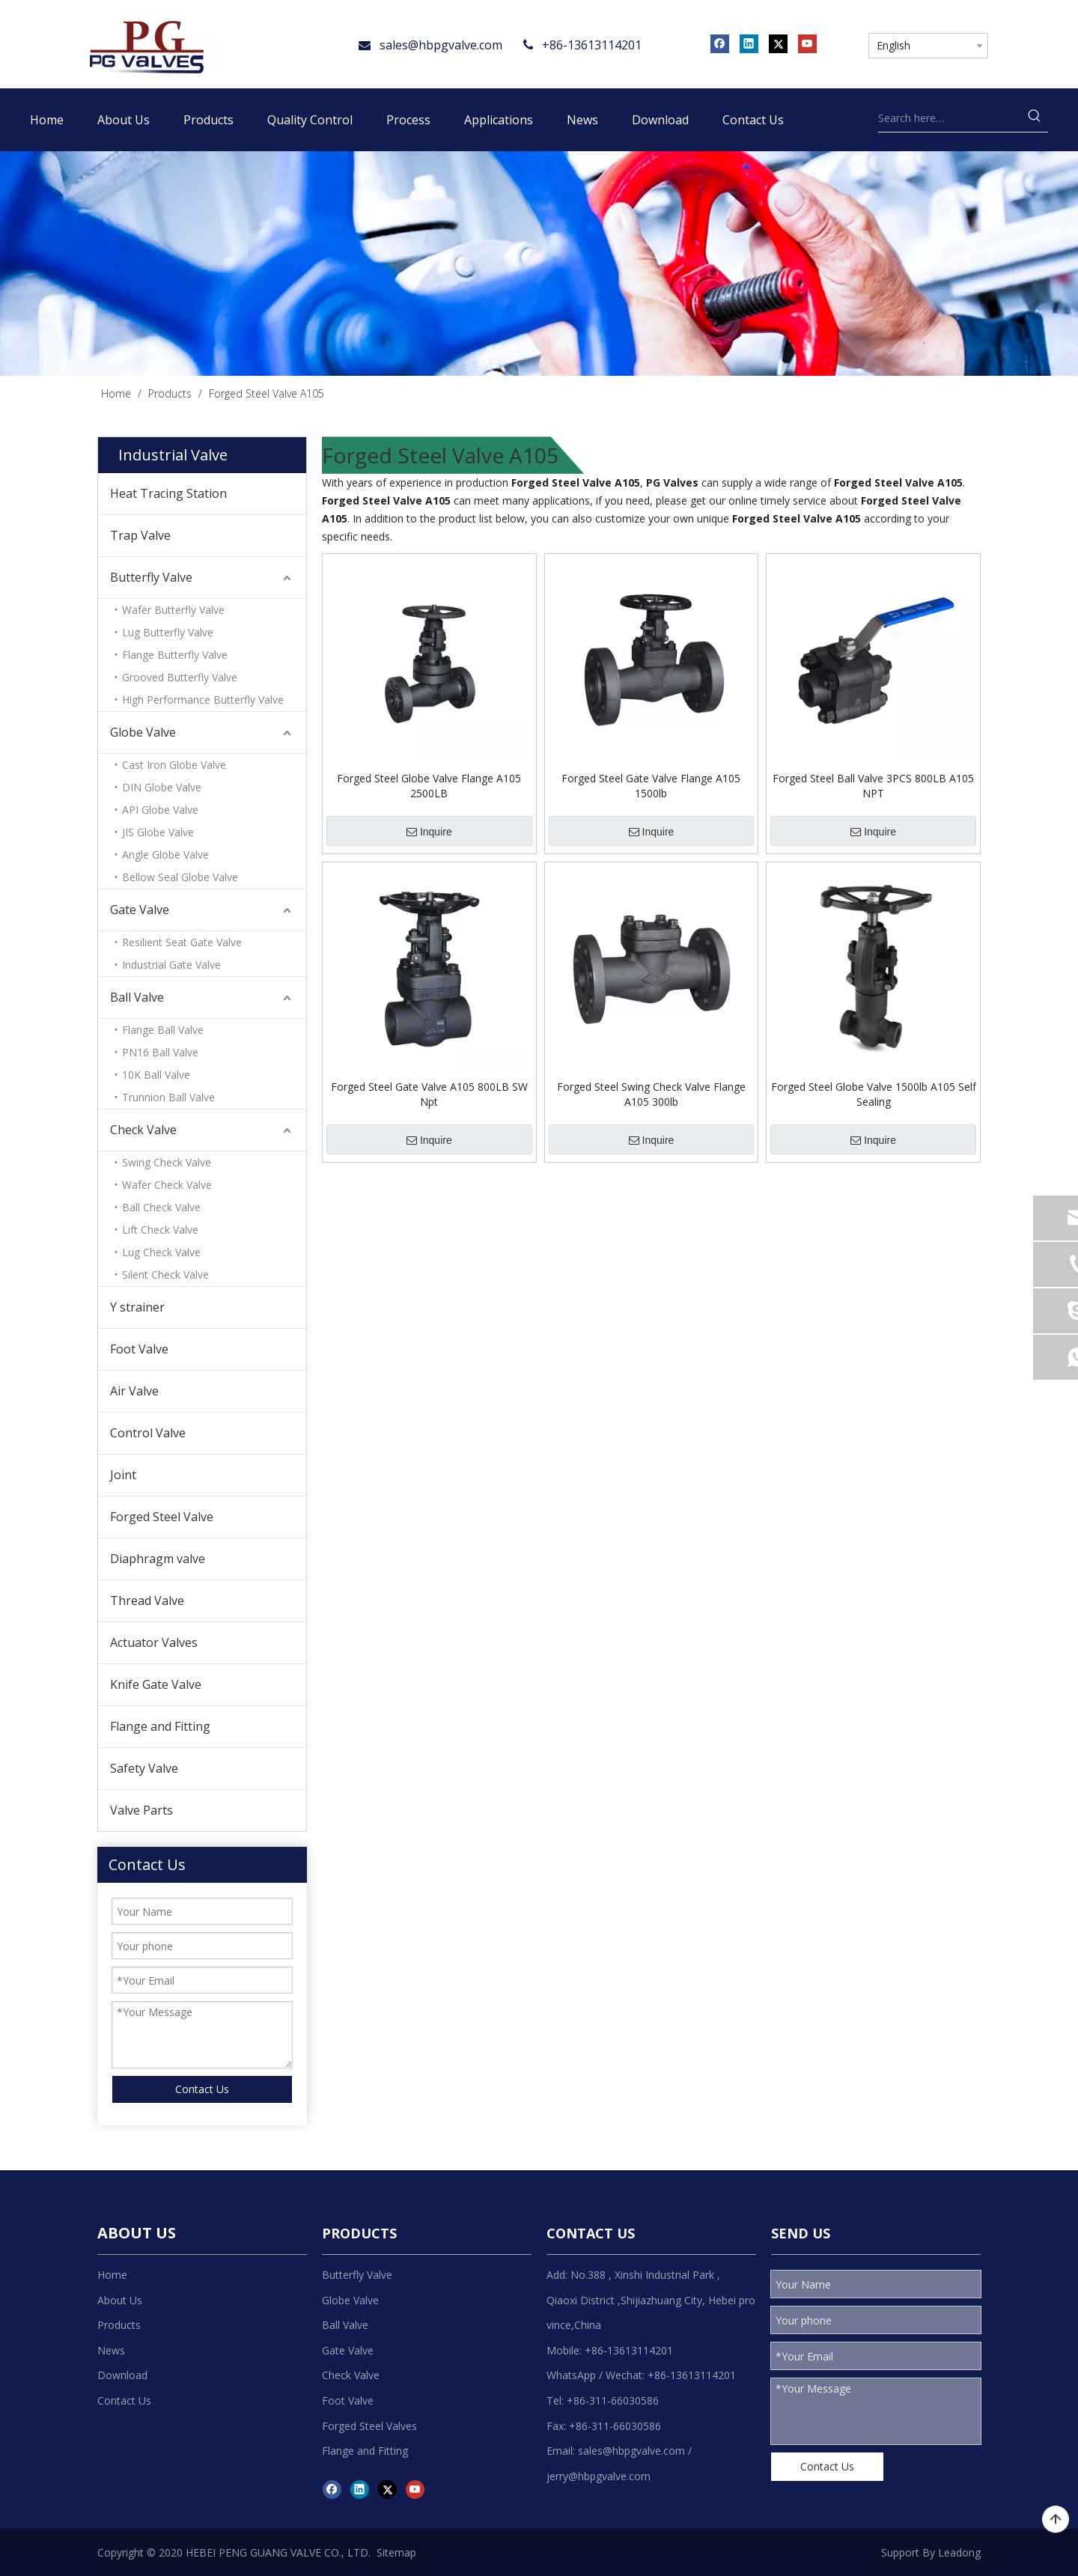  What do you see at coordinates (650, 785) in the screenshot?
I see `Forged Steel Gate Valve Flange A105 1500lb` at bounding box center [650, 785].